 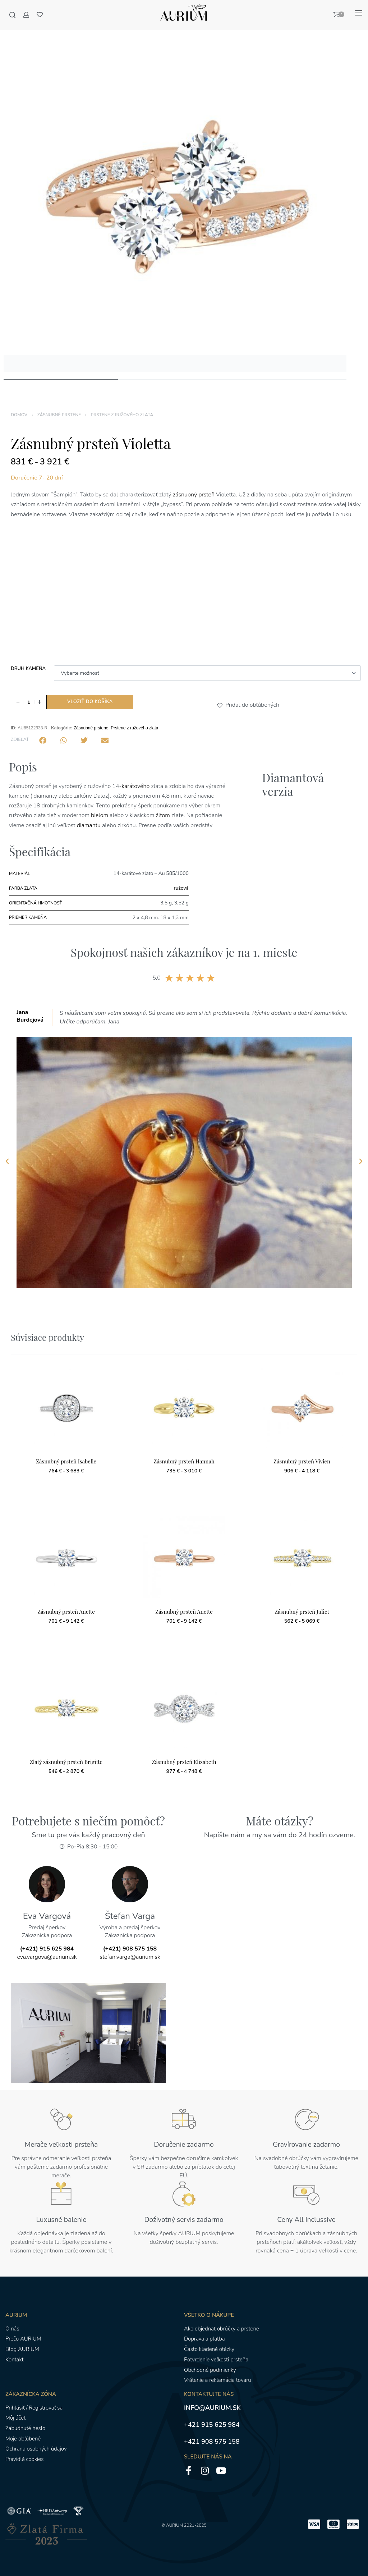 What do you see at coordinates (19, 415) in the screenshot?
I see `Domov` at bounding box center [19, 415].